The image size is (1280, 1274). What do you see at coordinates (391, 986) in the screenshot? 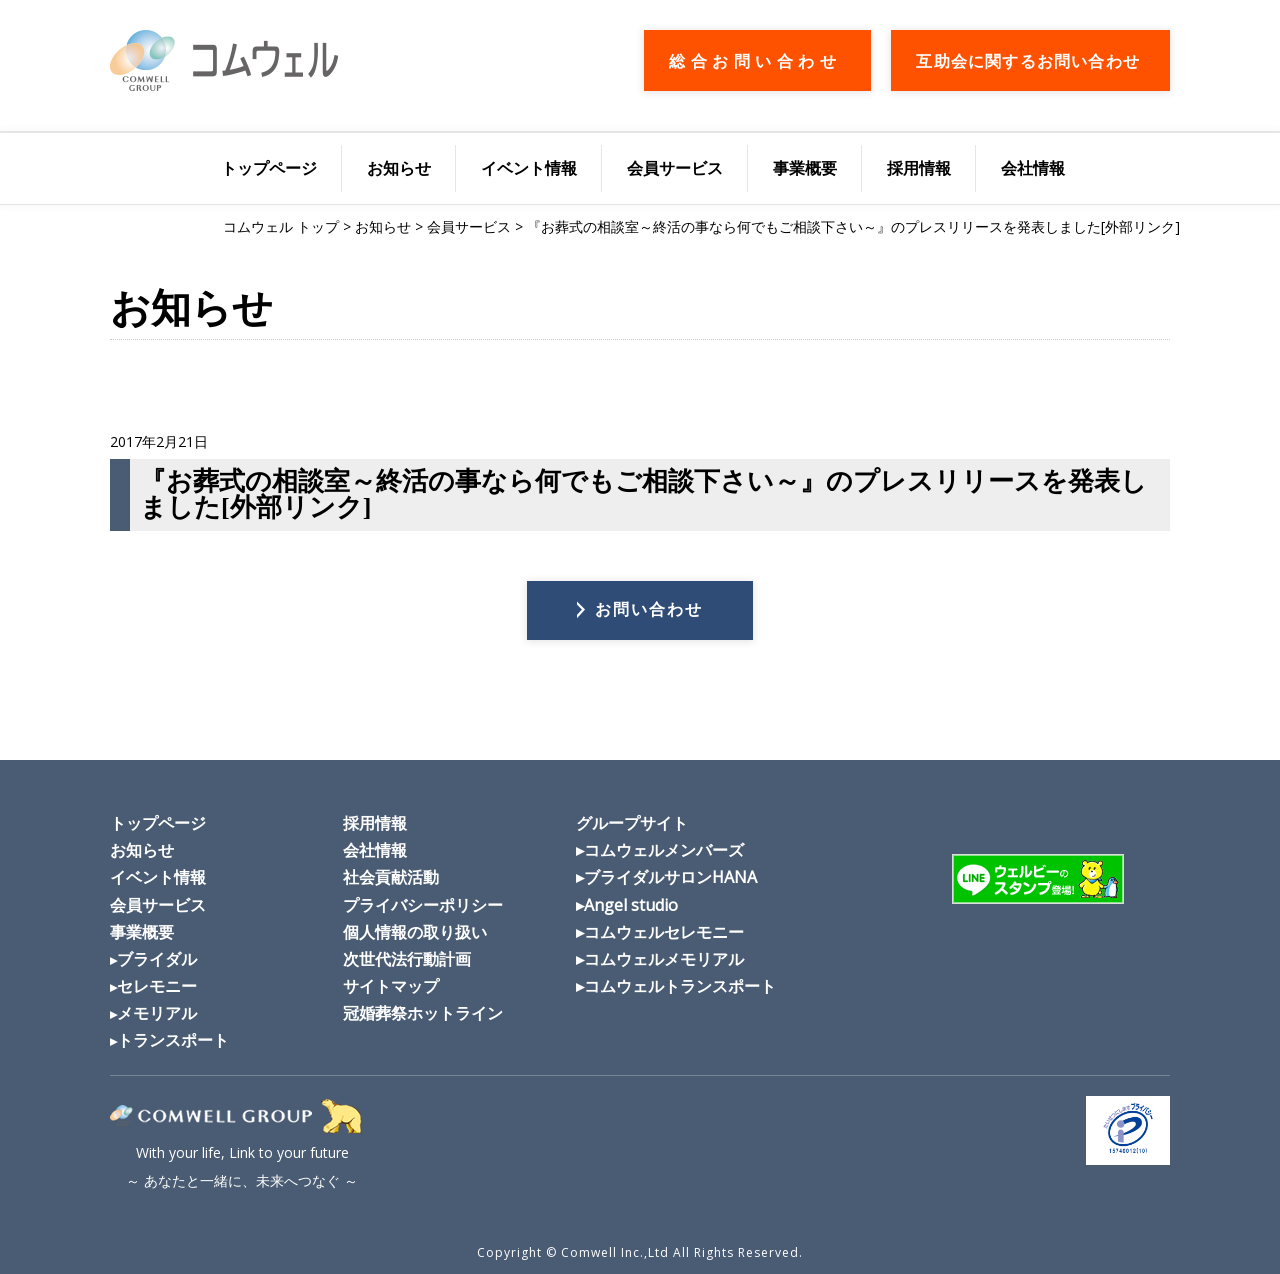
I see `サイトマップ` at bounding box center [391, 986].